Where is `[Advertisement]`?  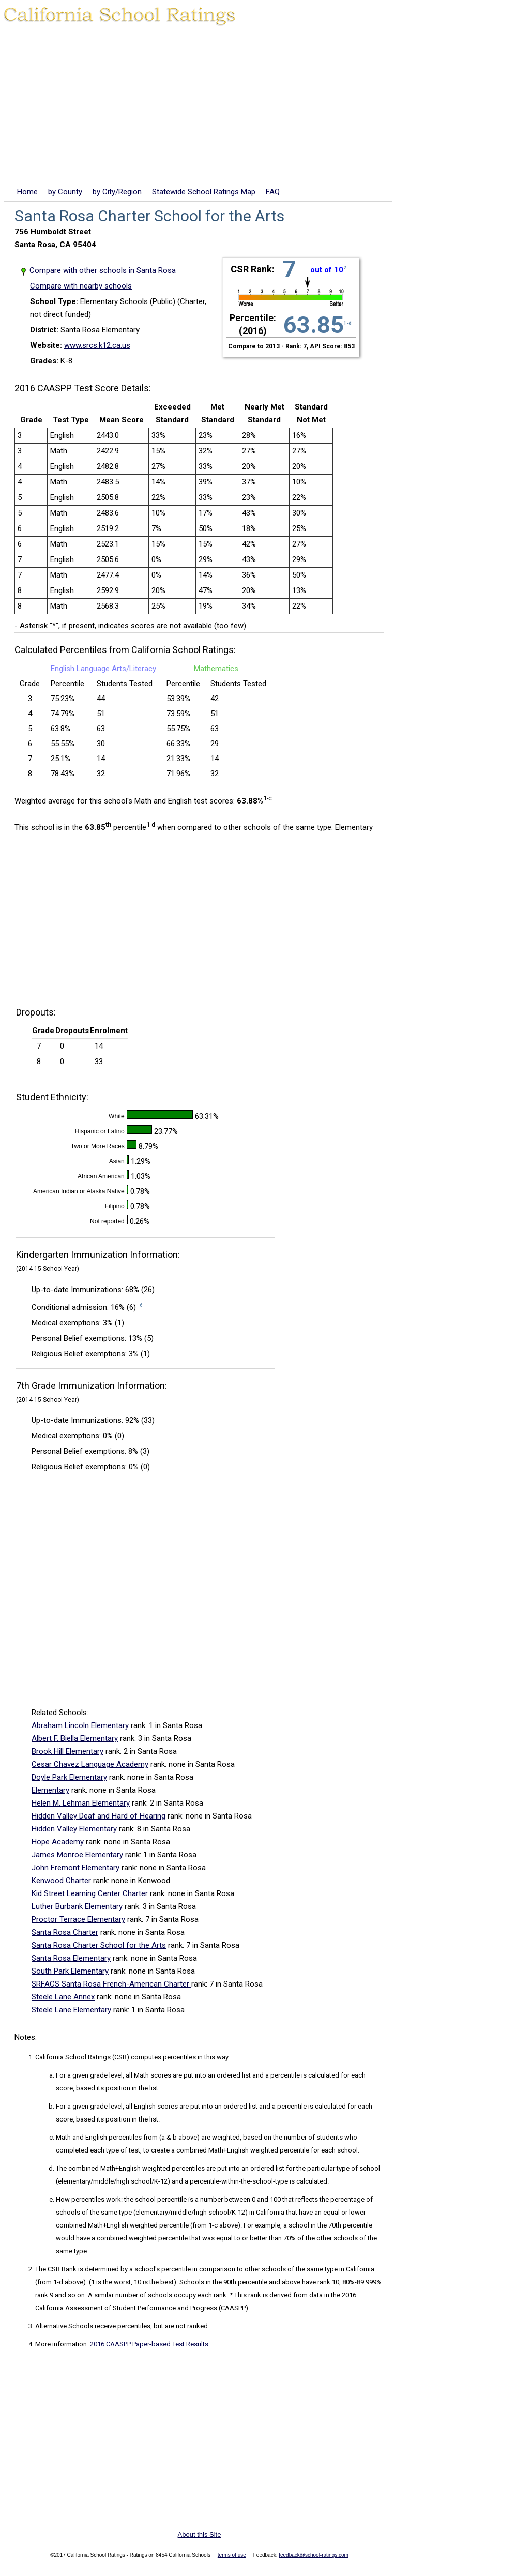
[Advertisement] is located at coordinates (265, 108).